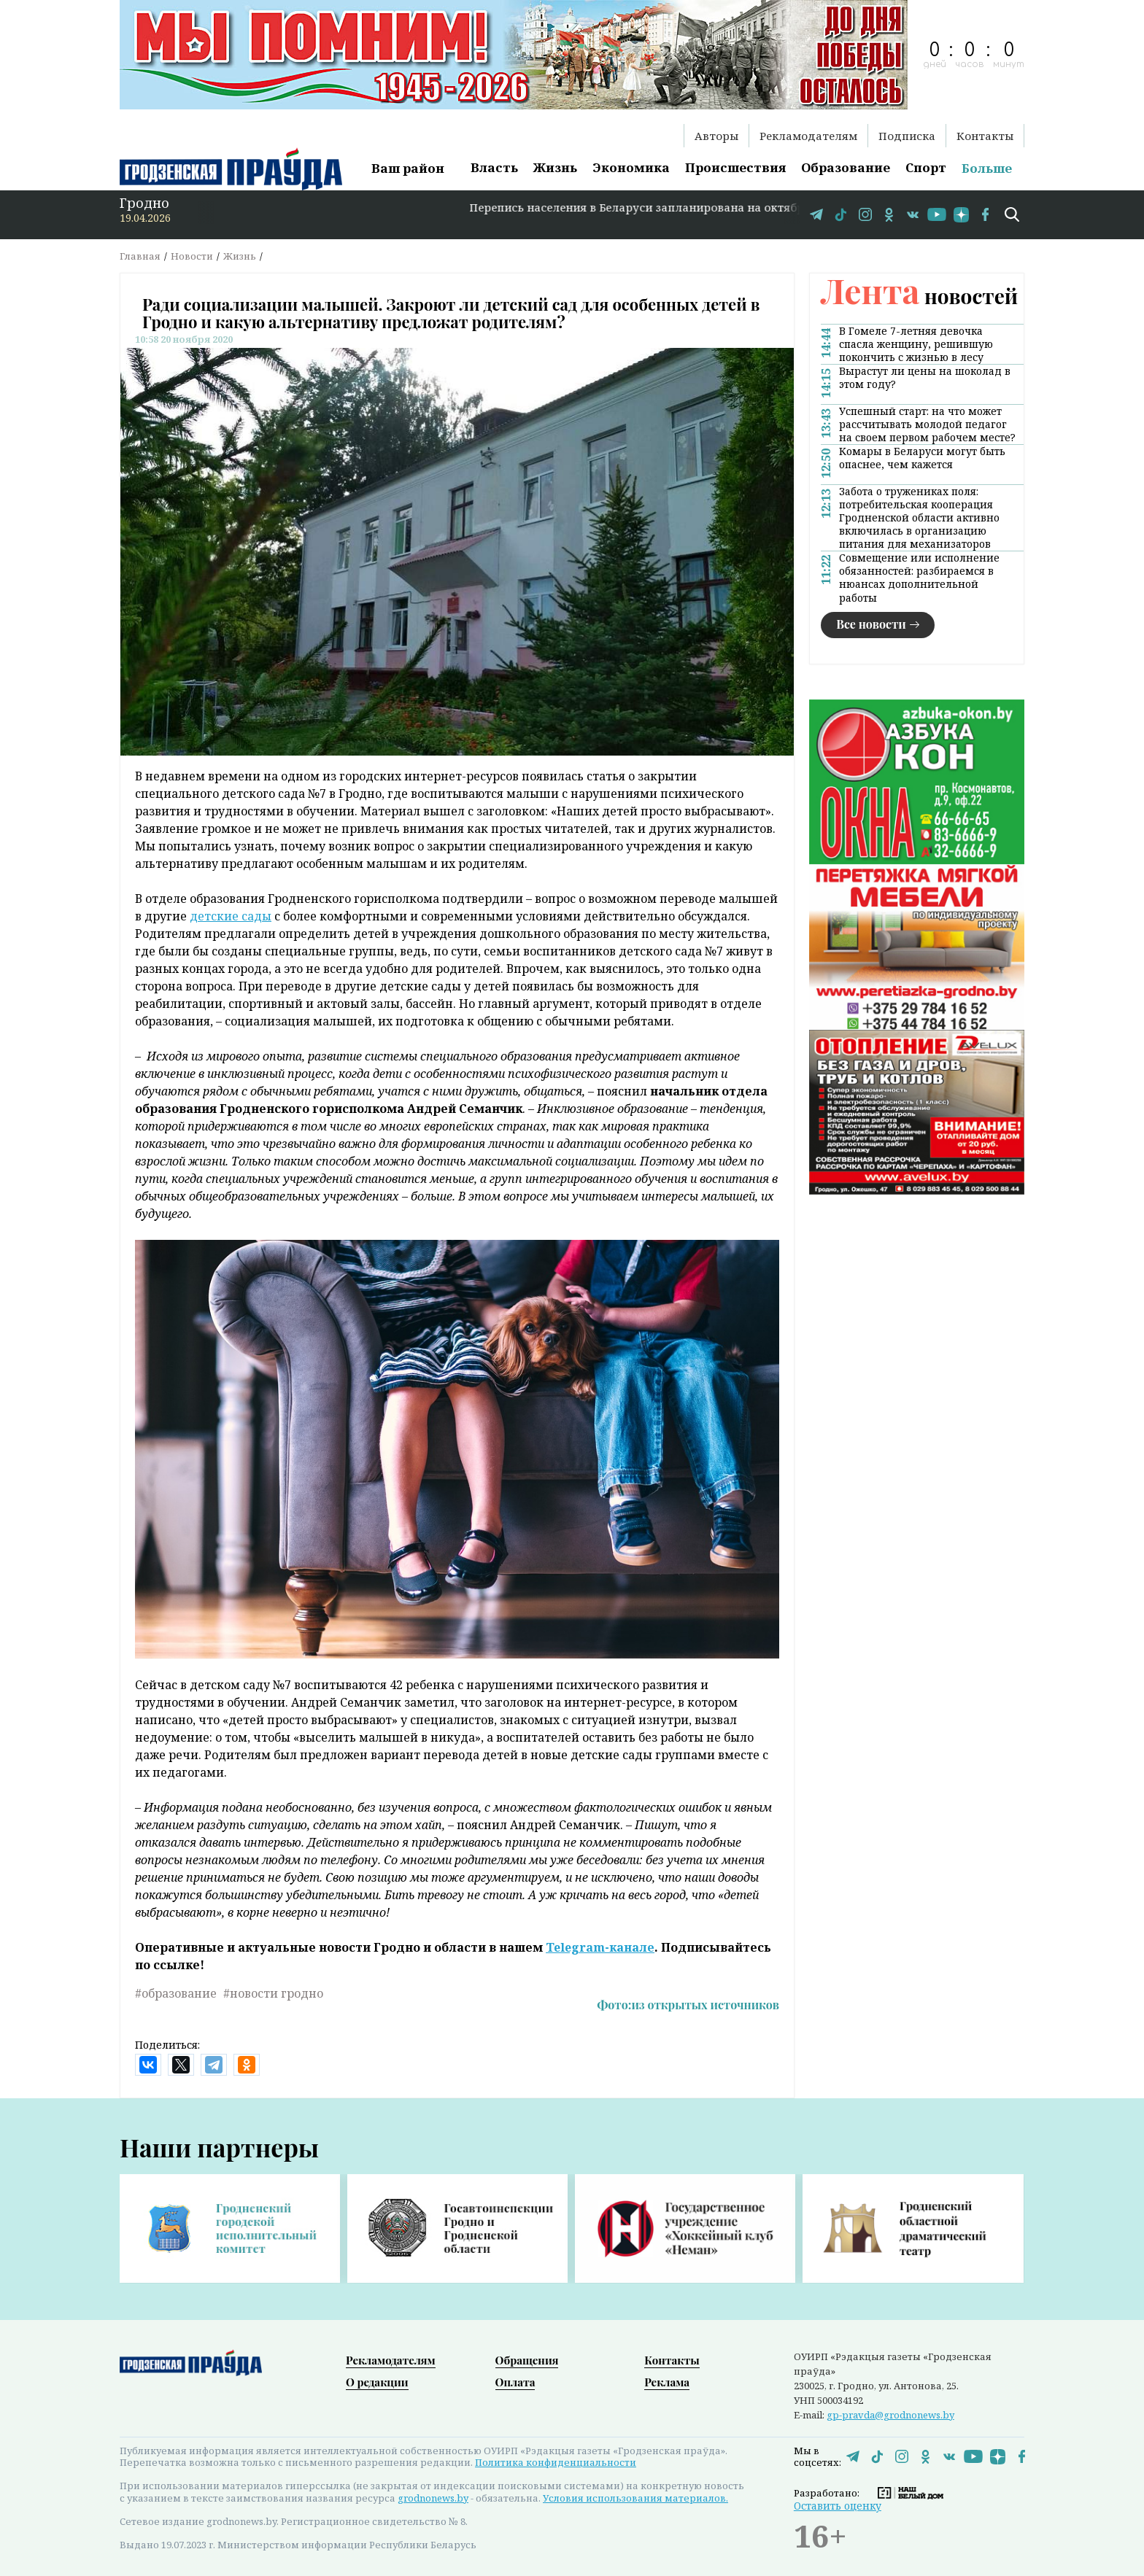  What do you see at coordinates (631, 167) in the screenshot?
I see `Экономика` at bounding box center [631, 167].